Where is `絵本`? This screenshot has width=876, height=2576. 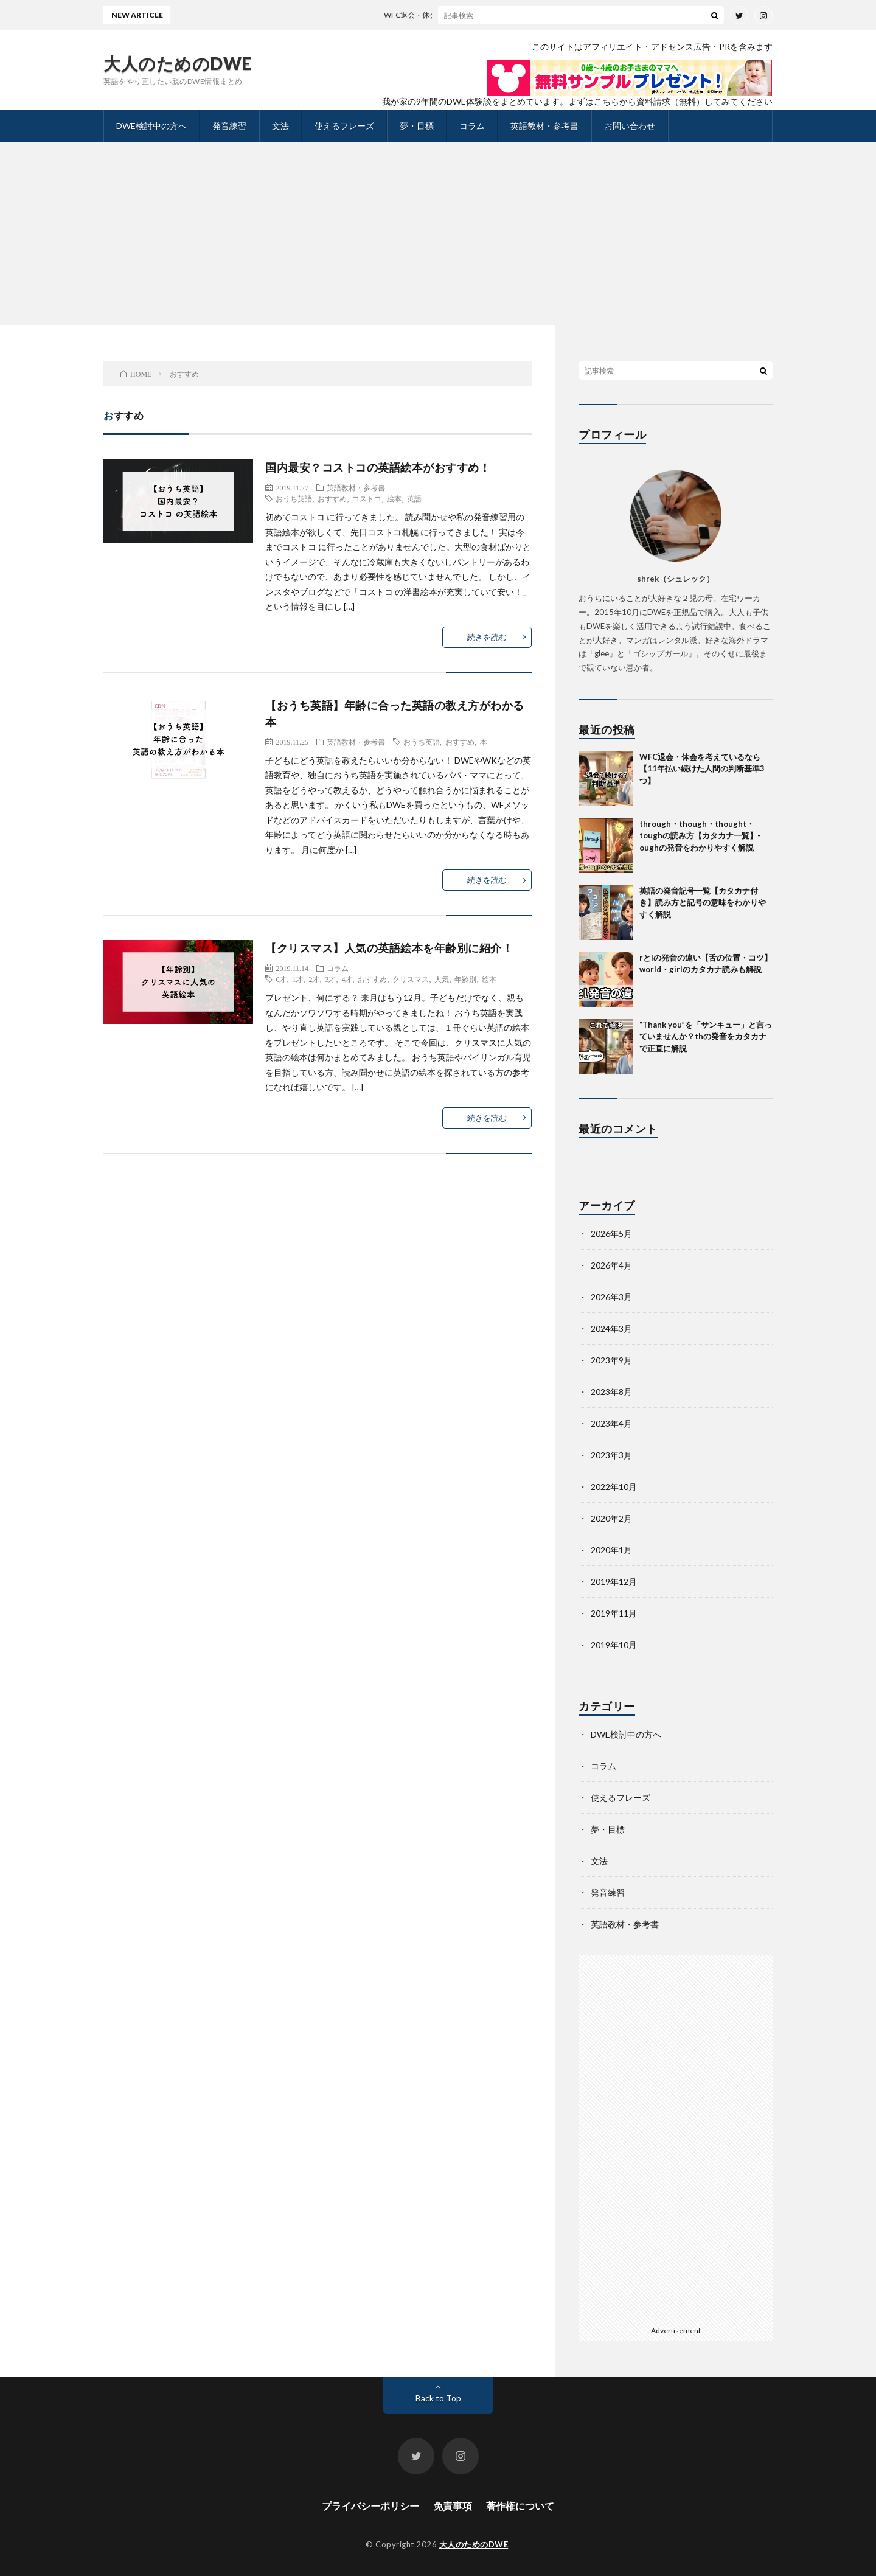
絵本 is located at coordinates (394, 498).